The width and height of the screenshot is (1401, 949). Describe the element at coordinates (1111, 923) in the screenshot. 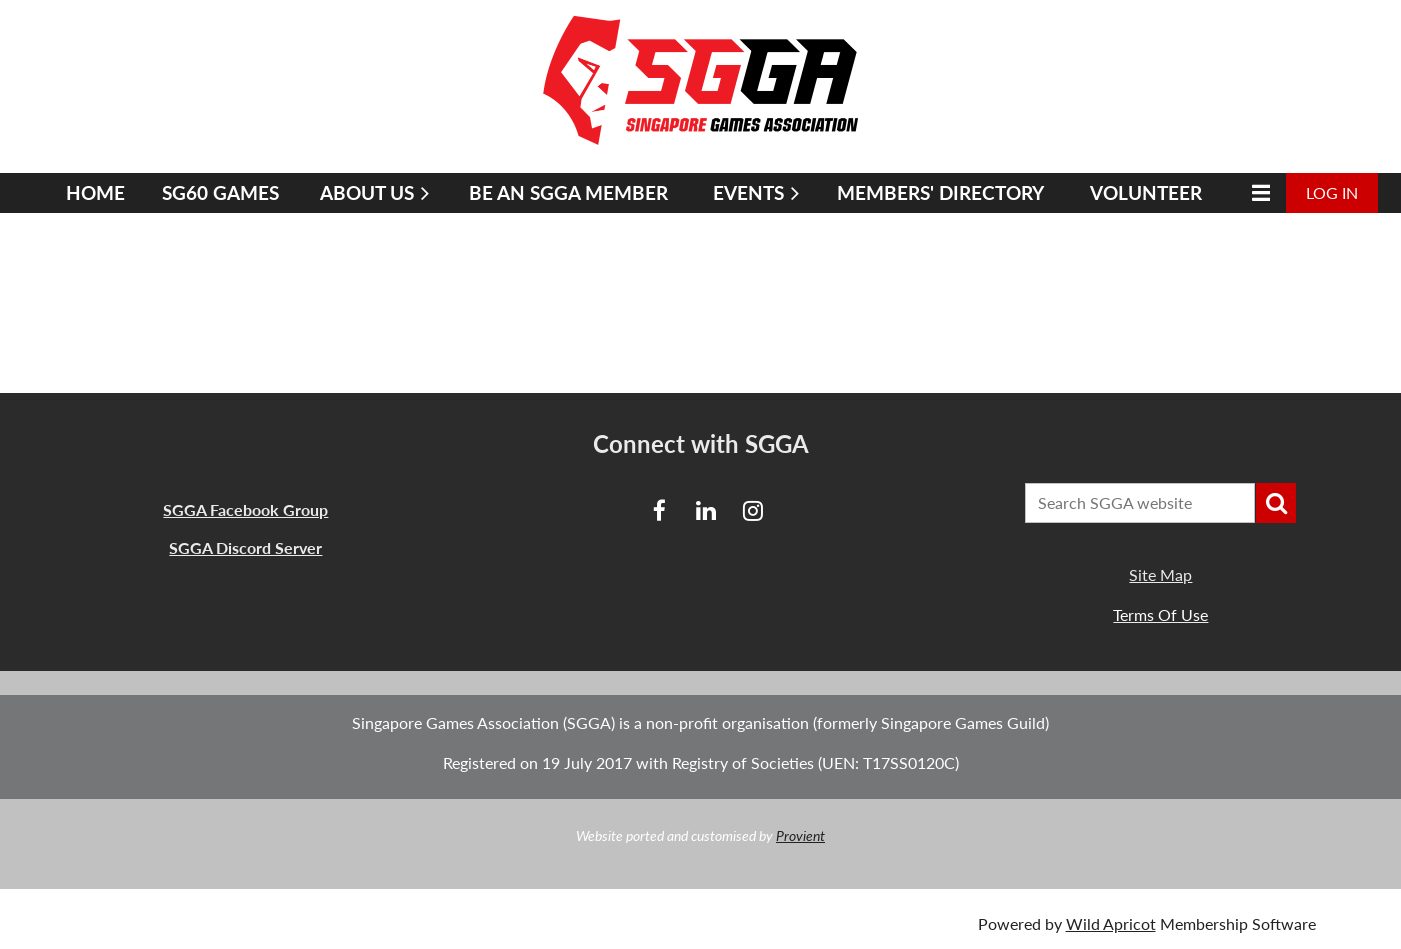

I see `Wild Apricot` at that location.